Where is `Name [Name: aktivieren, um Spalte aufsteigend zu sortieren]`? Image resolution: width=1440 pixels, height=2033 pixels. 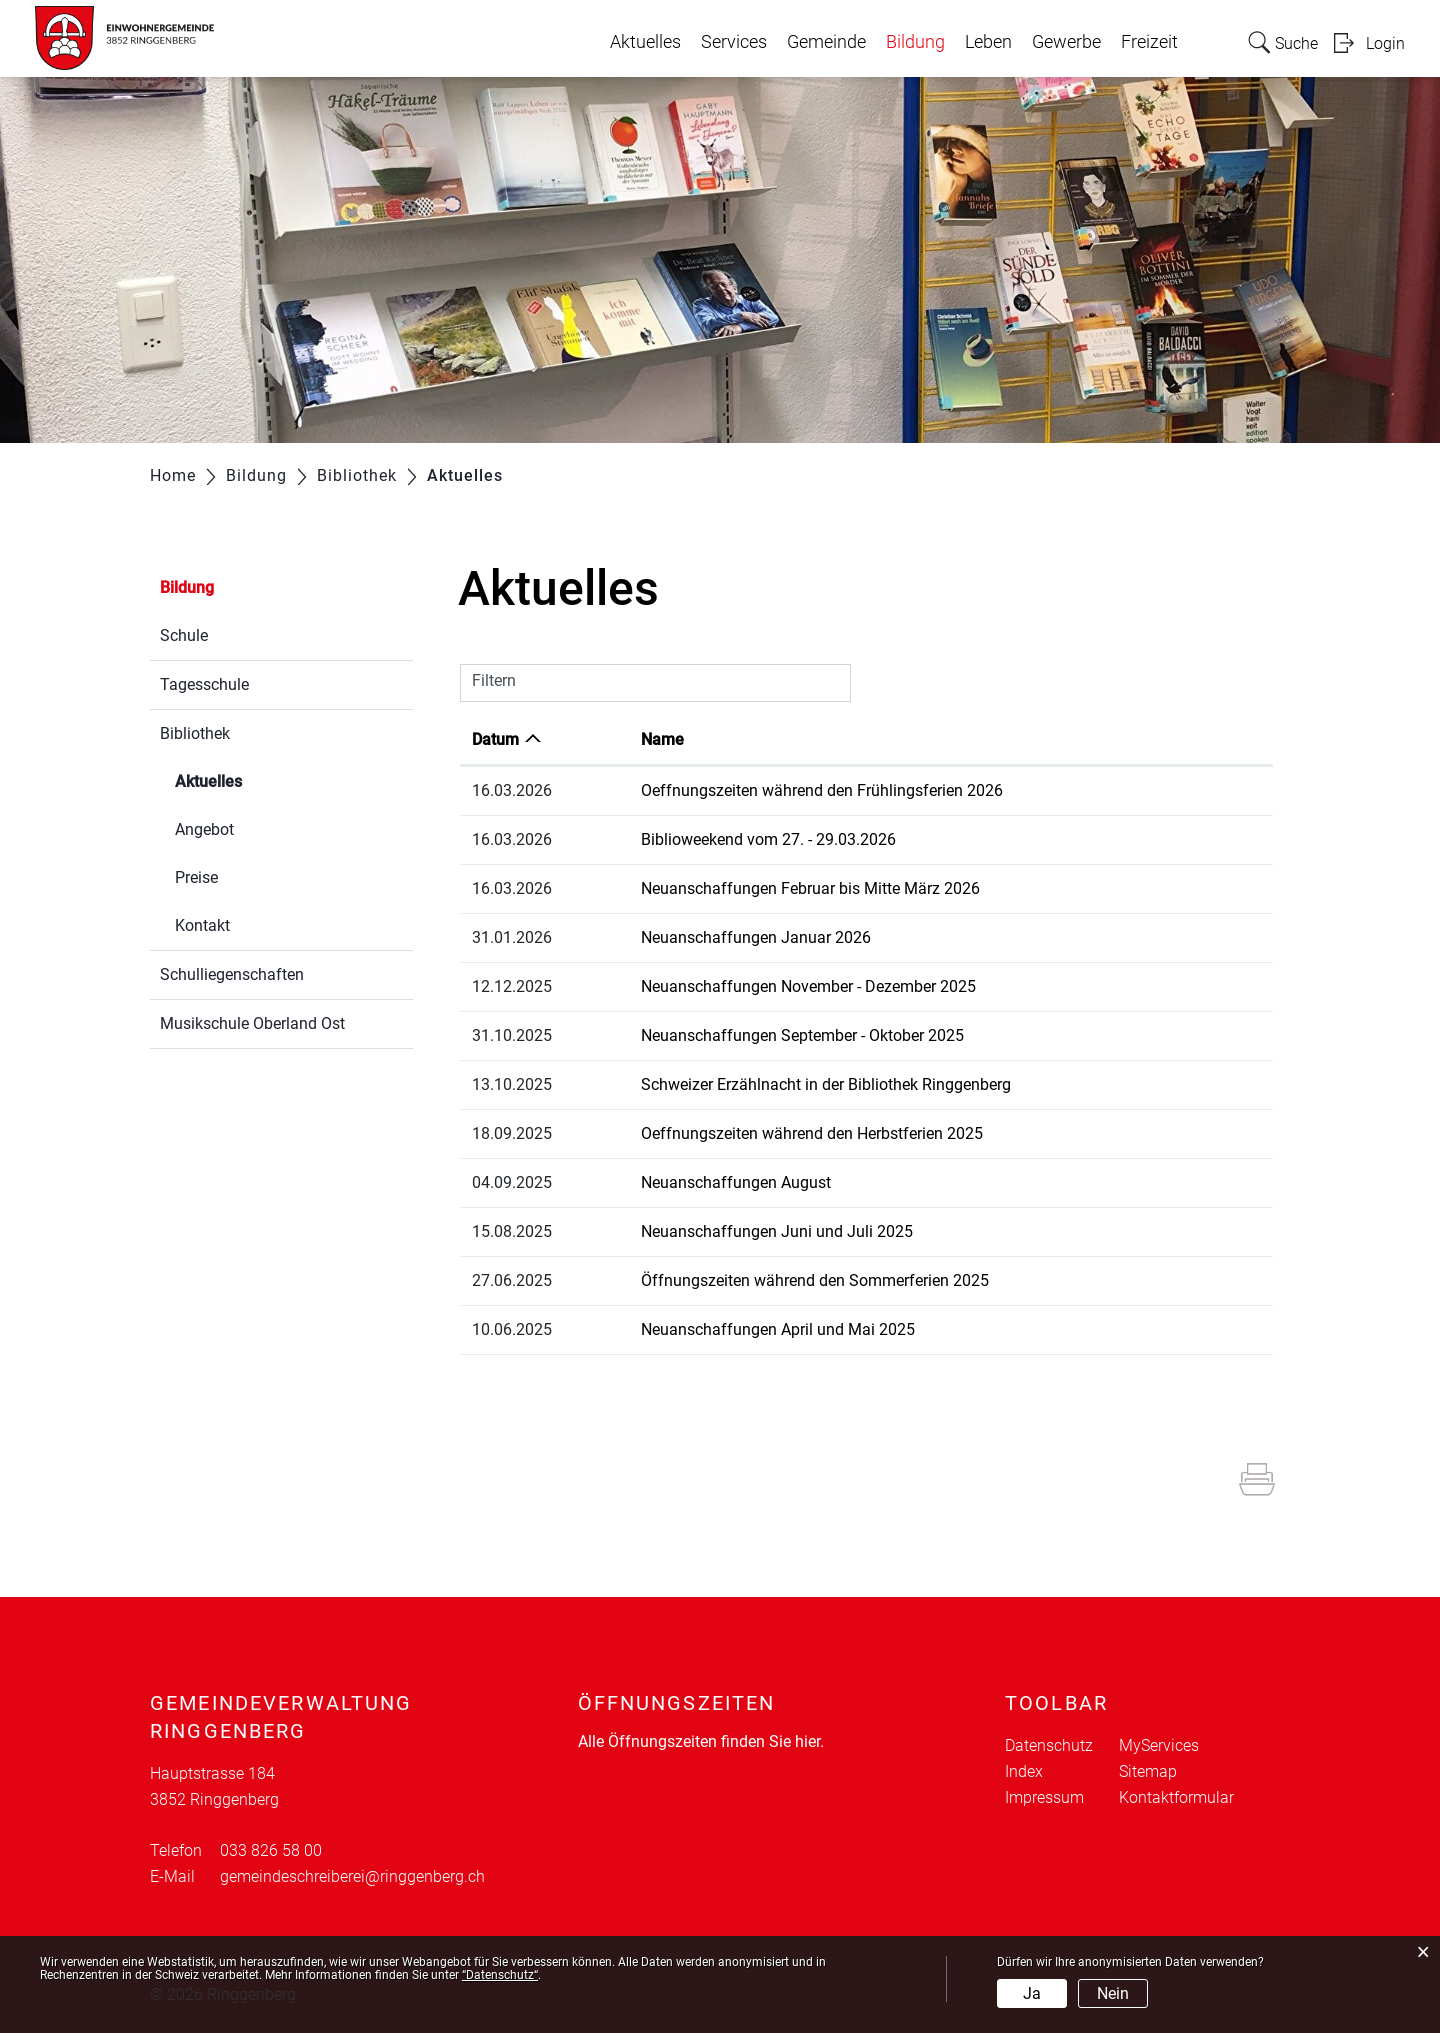 Name [Name: aktivieren, um Spalte aufsteigend zu sortieren] is located at coordinates (662, 739).